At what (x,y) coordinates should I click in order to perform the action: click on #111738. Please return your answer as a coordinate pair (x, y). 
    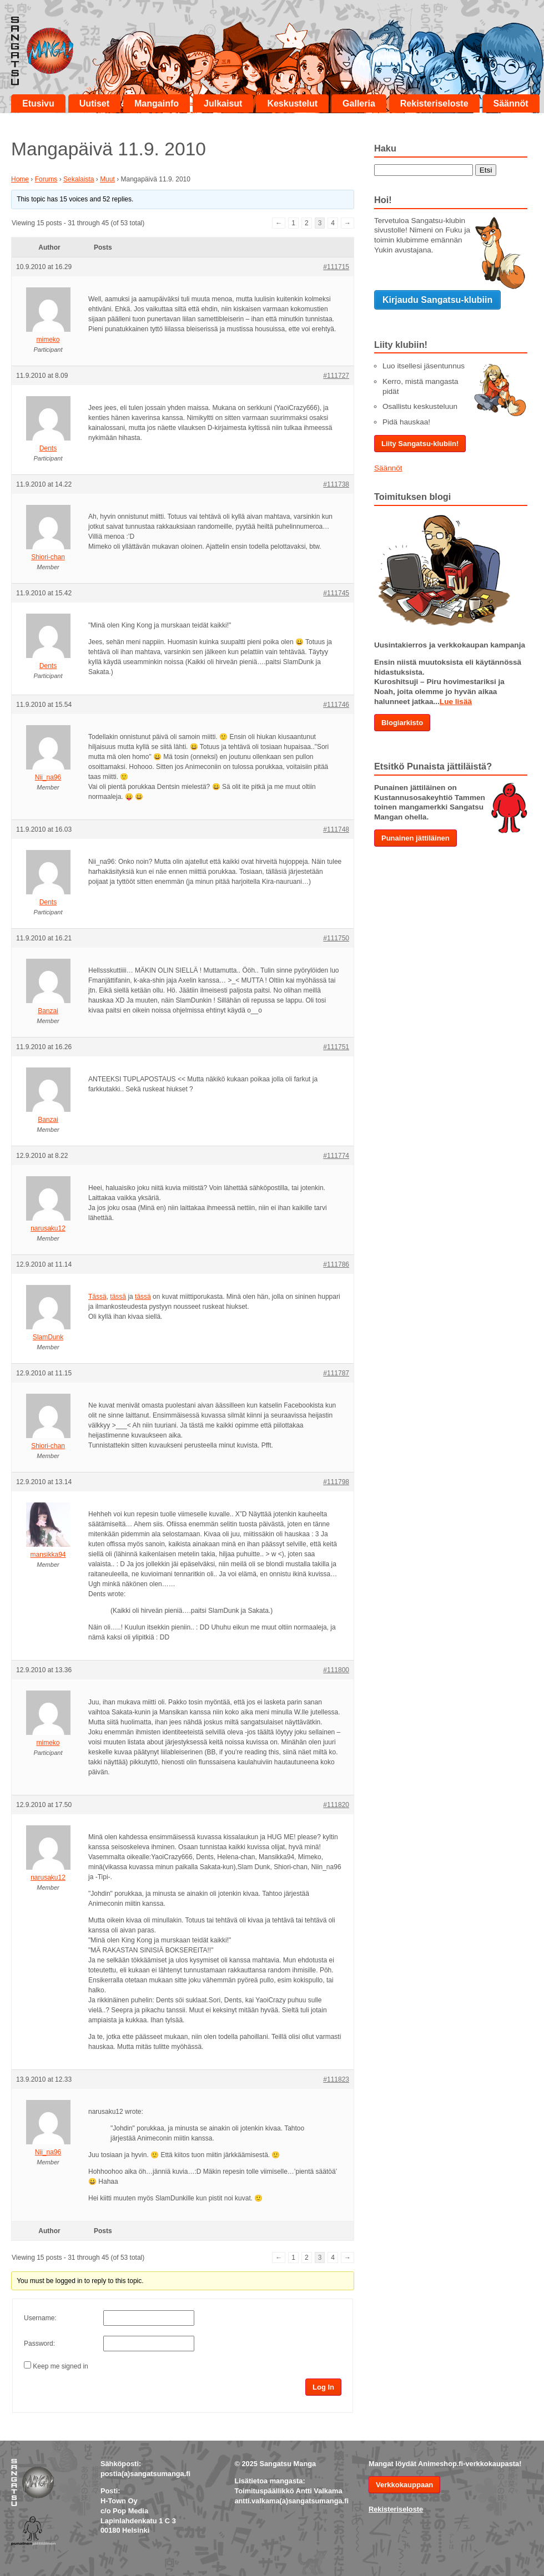
    Looking at the image, I should click on (336, 484).